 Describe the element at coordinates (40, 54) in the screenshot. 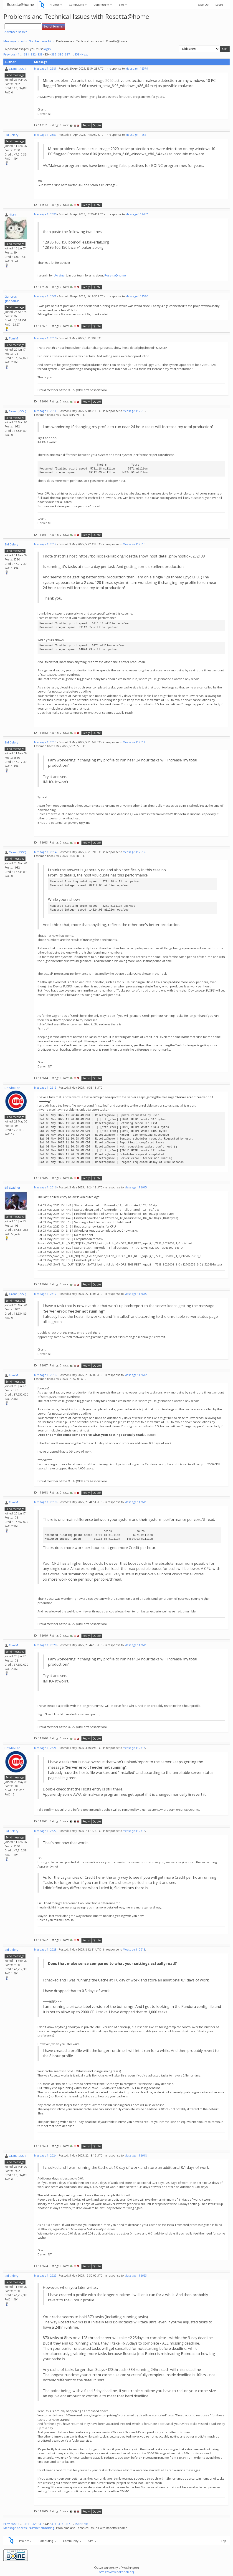

I see `333` at that location.